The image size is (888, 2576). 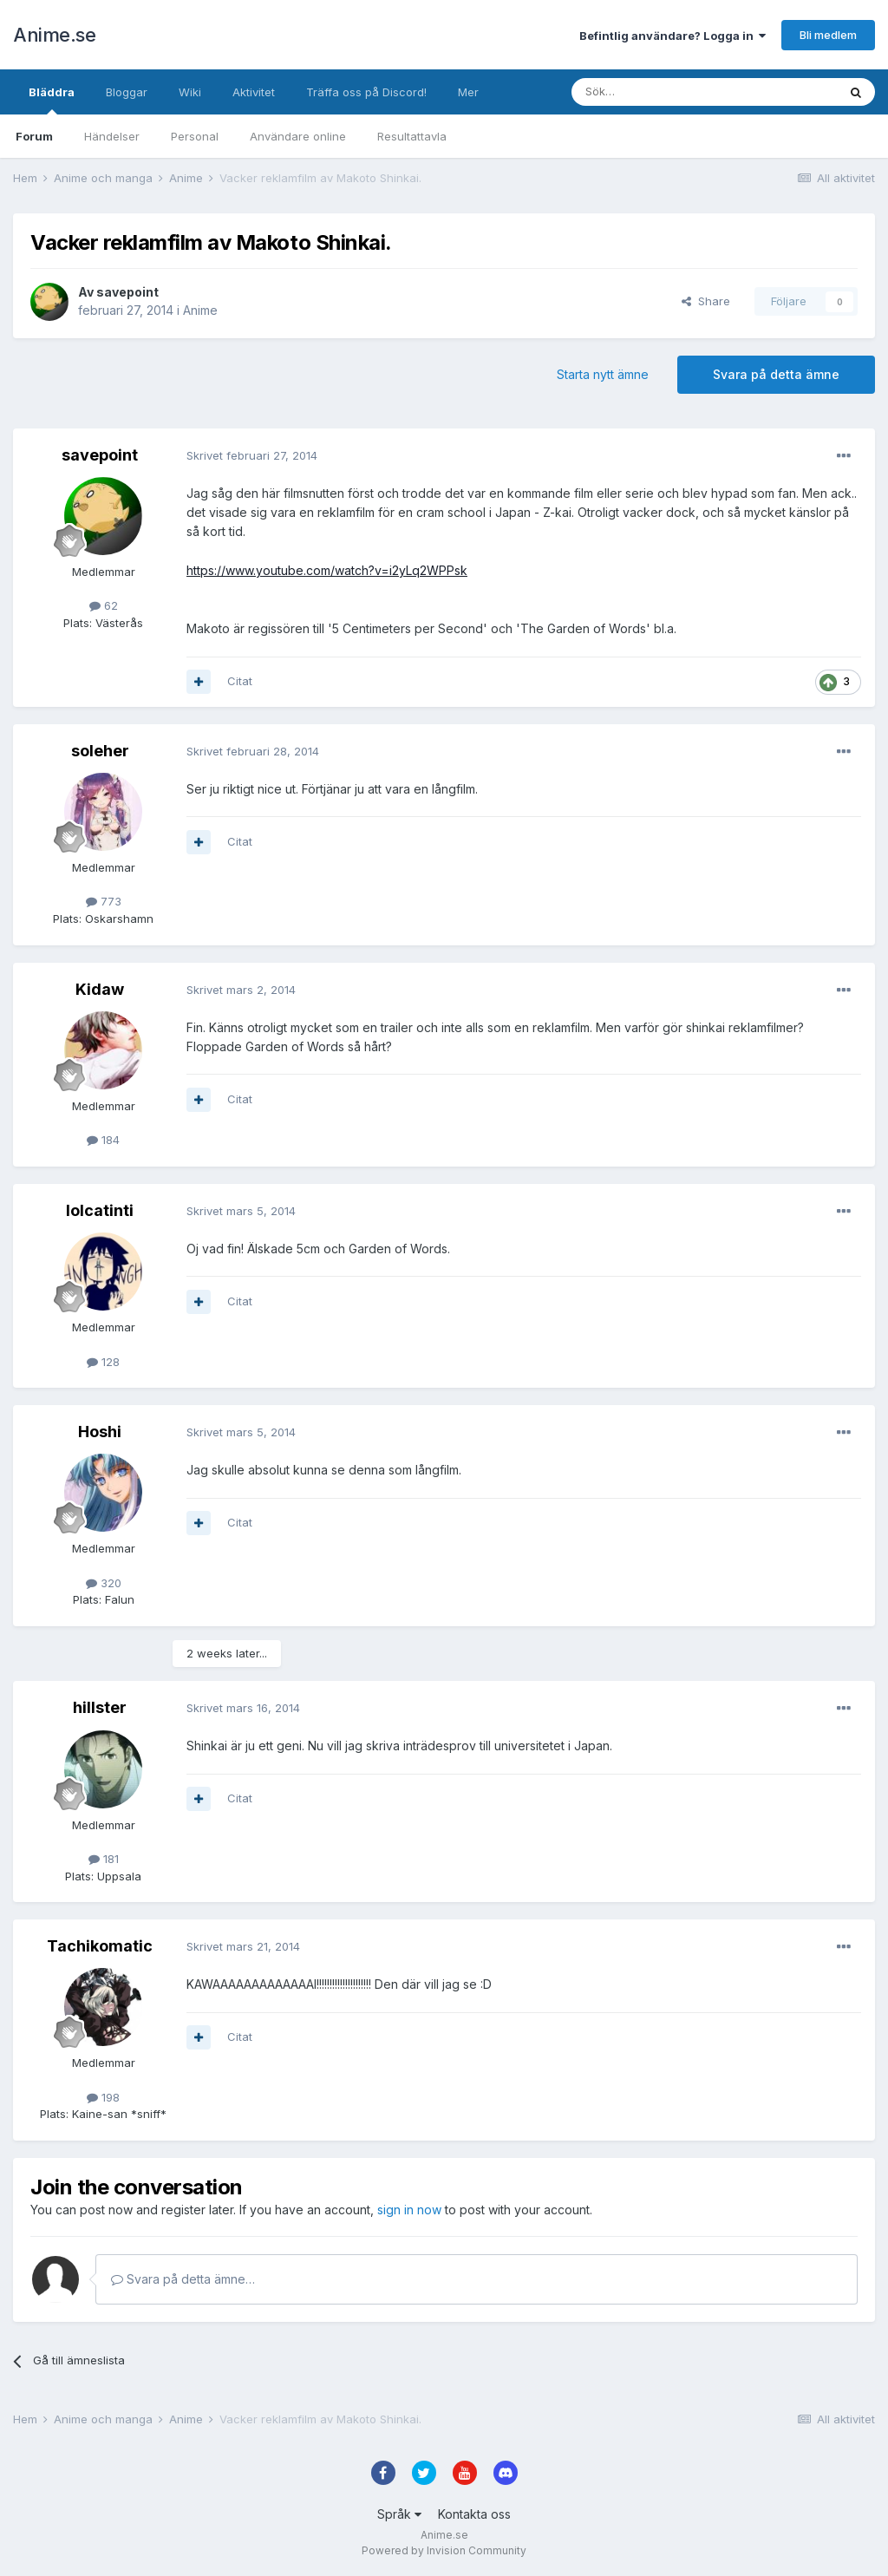 What do you see at coordinates (100, 1707) in the screenshot?
I see `hillster` at bounding box center [100, 1707].